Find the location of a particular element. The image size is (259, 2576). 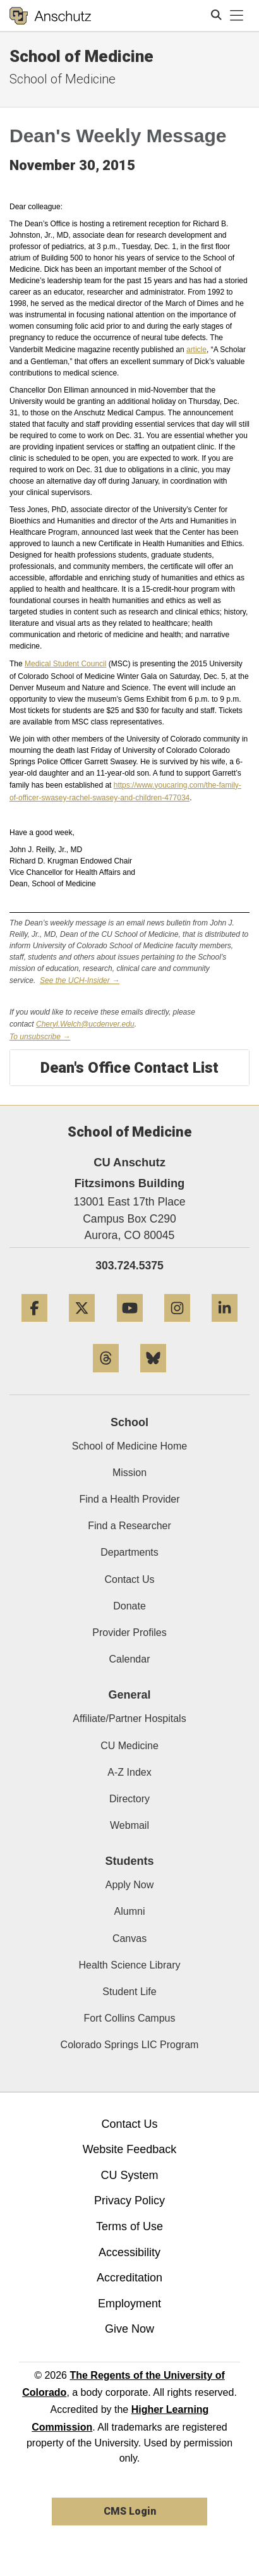

[Threads] is located at coordinates (105, 1377).